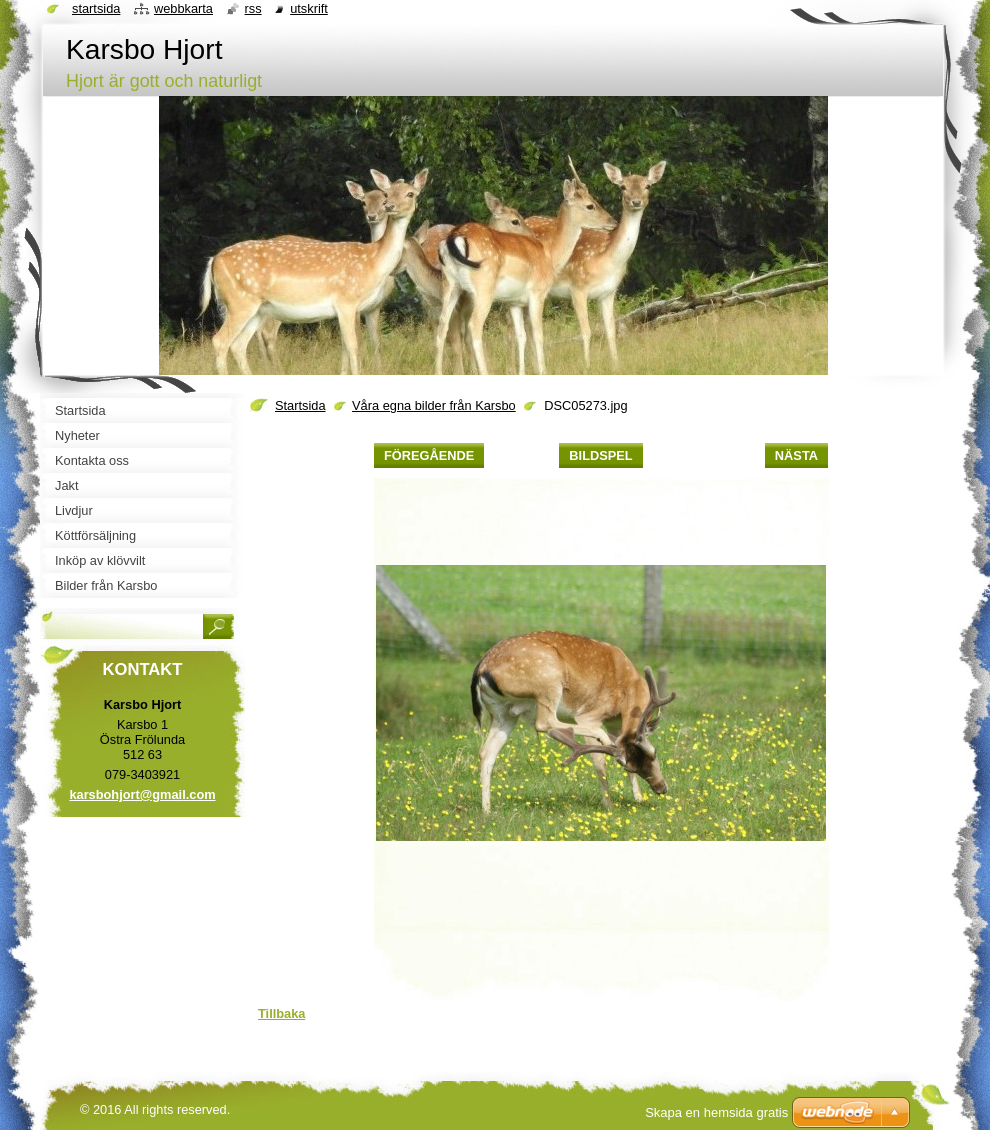 This screenshot has width=990, height=1130. Describe the element at coordinates (309, 8) in the screenshot. I see `Utskrift` at that location.